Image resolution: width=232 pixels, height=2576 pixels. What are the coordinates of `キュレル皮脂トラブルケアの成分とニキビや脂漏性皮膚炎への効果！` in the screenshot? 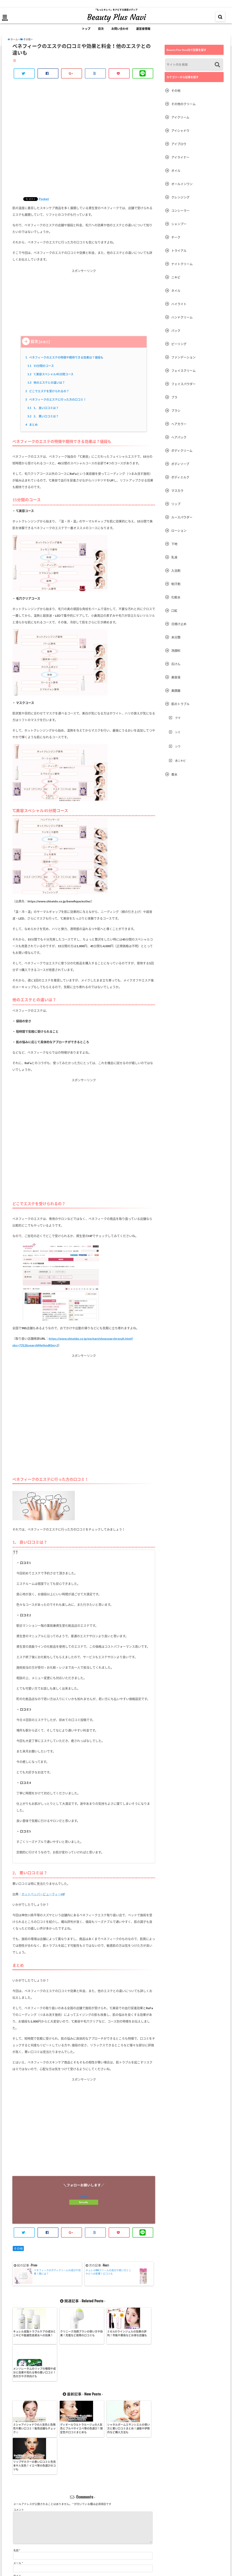 It's located at (29, 2334).